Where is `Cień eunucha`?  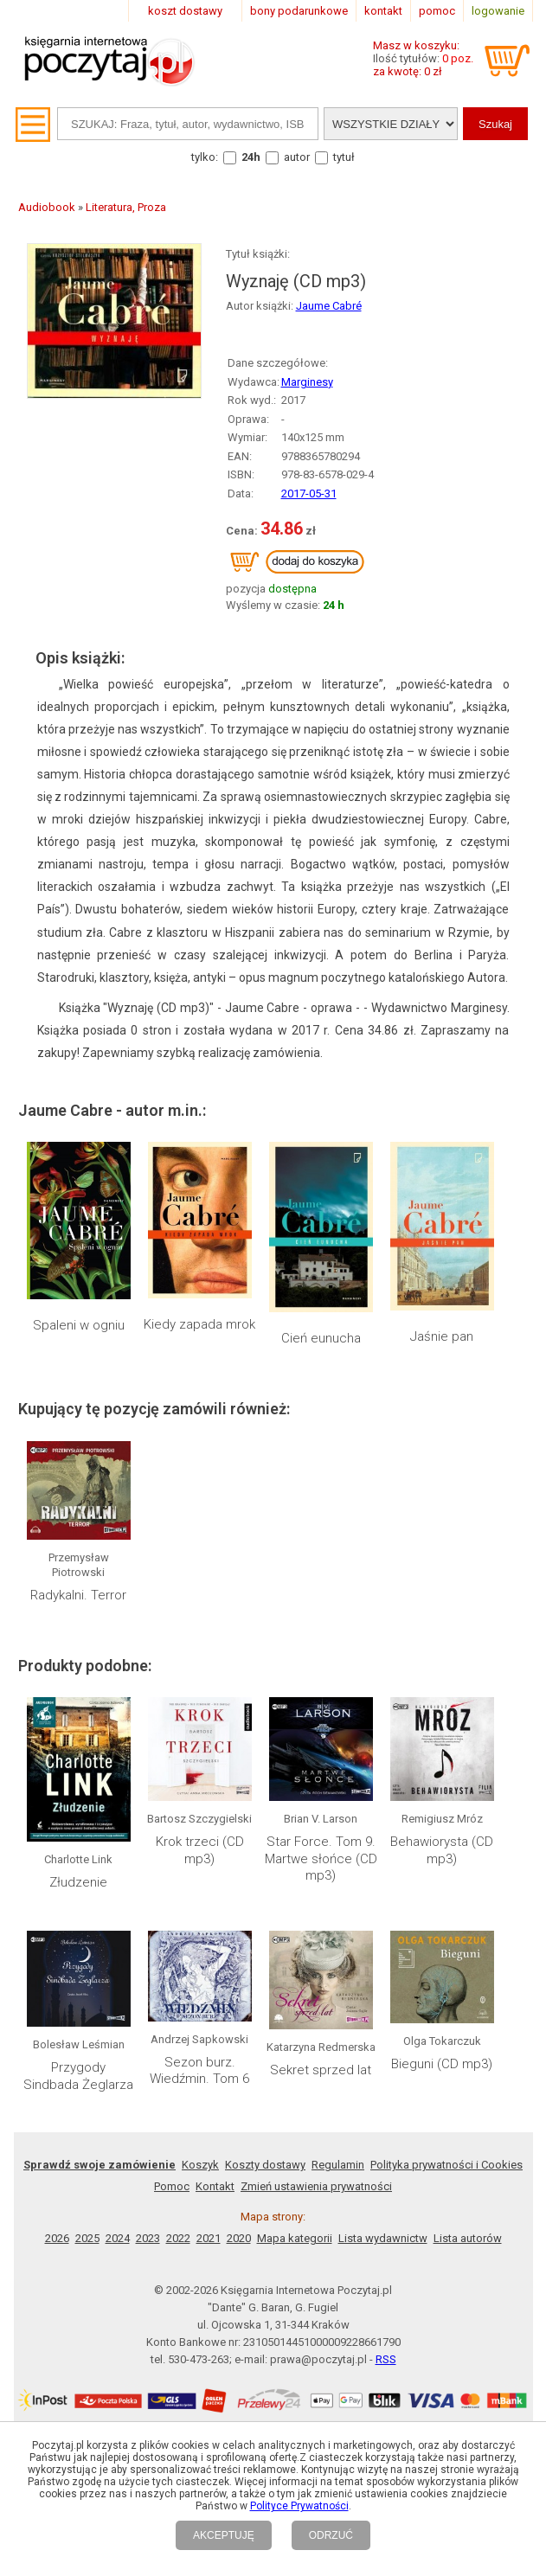 Cień eunucha is located at coordinates (321, 1338).